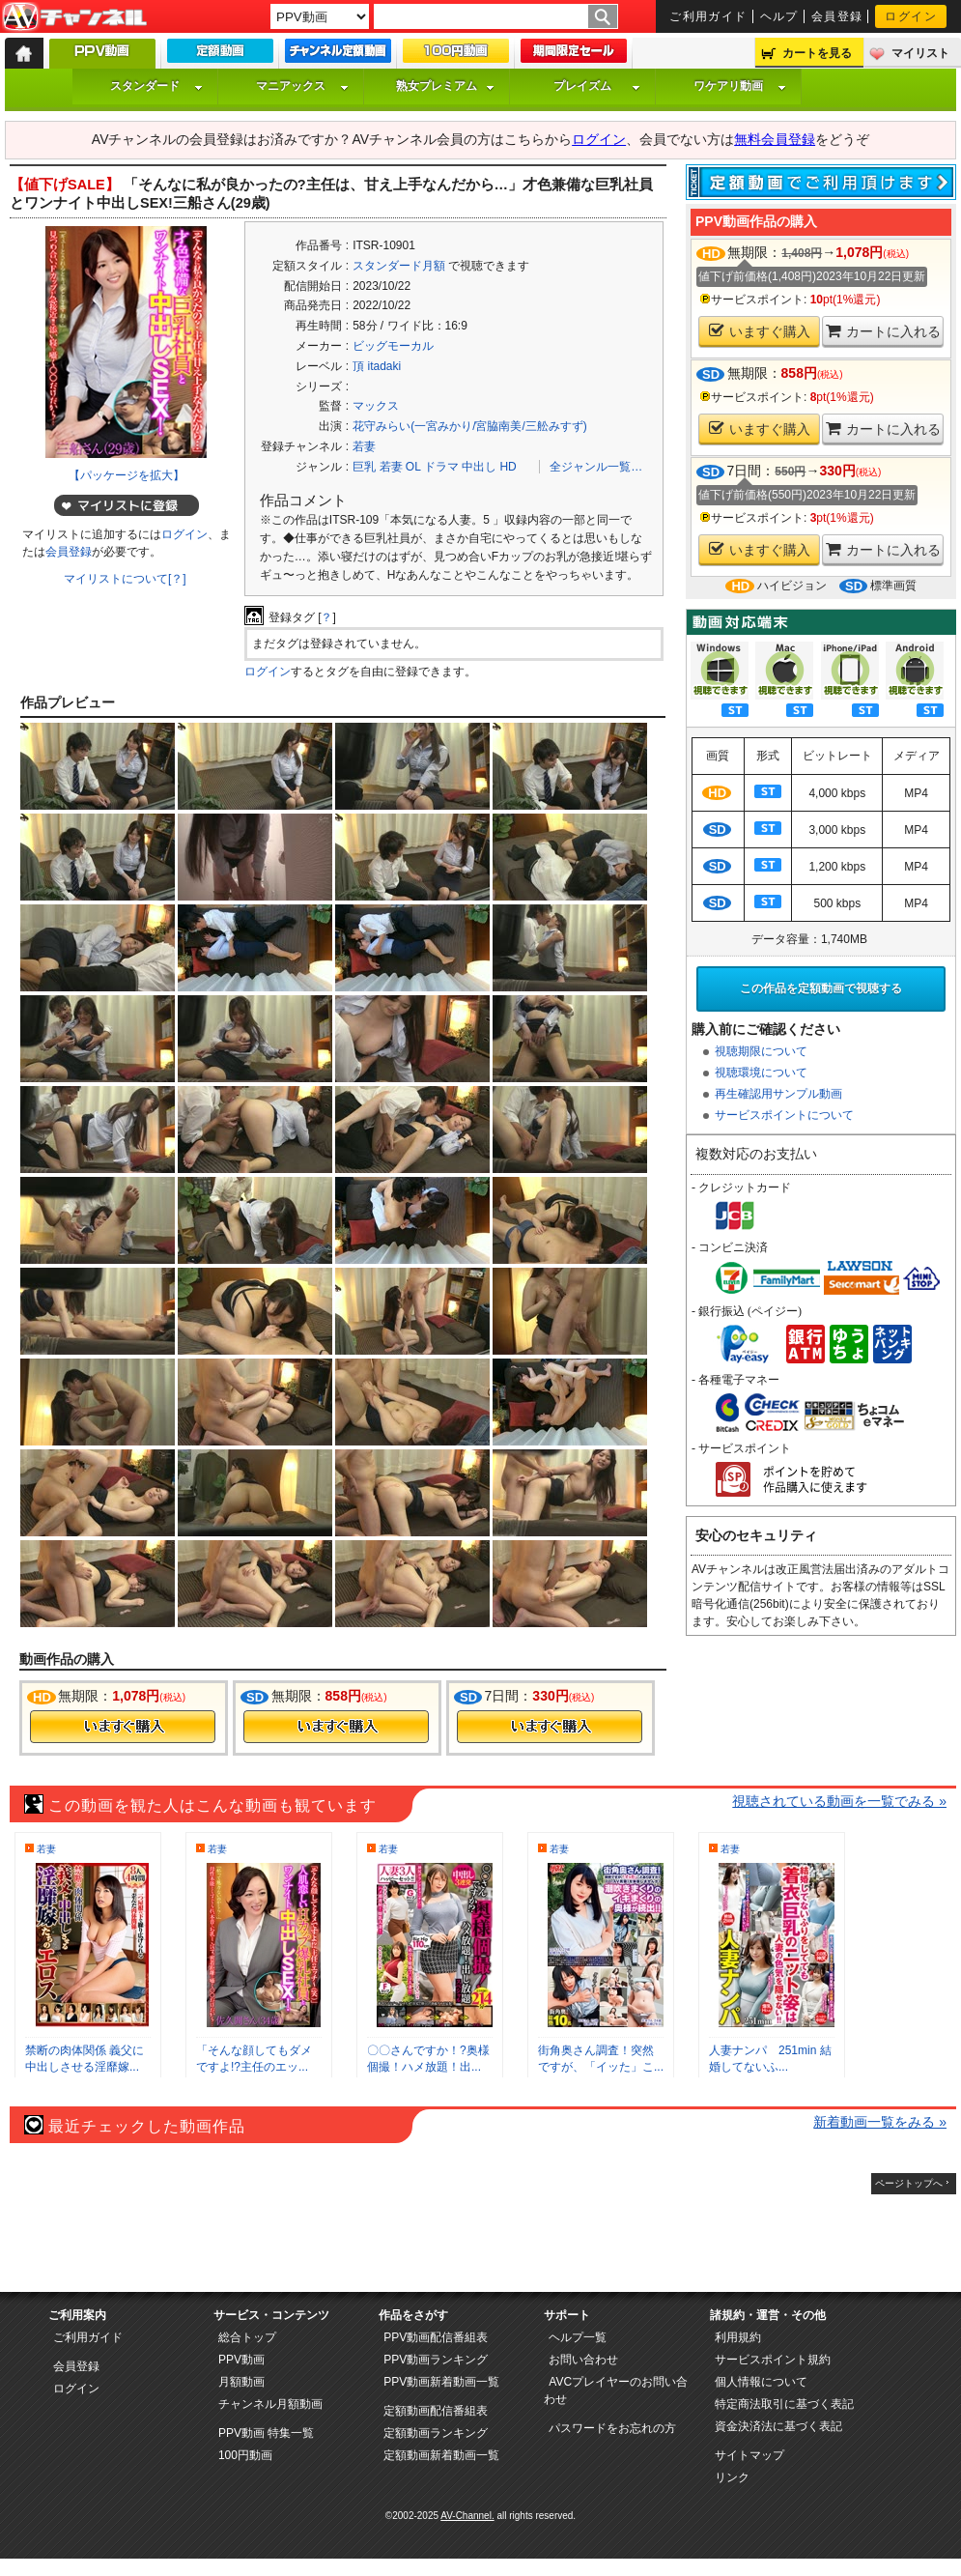 The width and height of the screenshot is (961, 2576). Describe the element at coordinates (749, 2455) in the screenshot. I see `サイトマップ` at that location.